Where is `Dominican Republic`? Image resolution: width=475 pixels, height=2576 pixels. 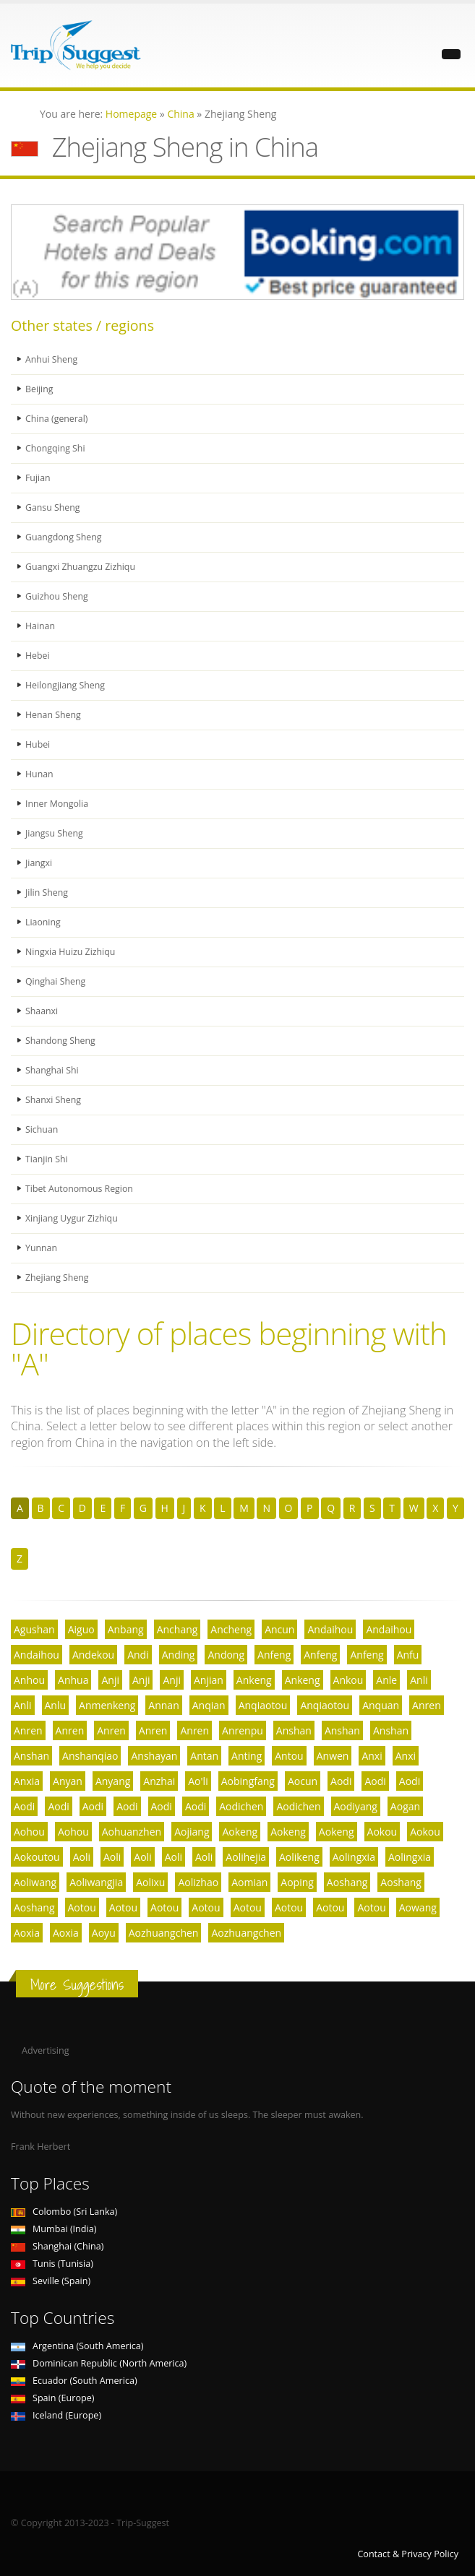 Dominican Republic is located at coordinates (99, 2363).